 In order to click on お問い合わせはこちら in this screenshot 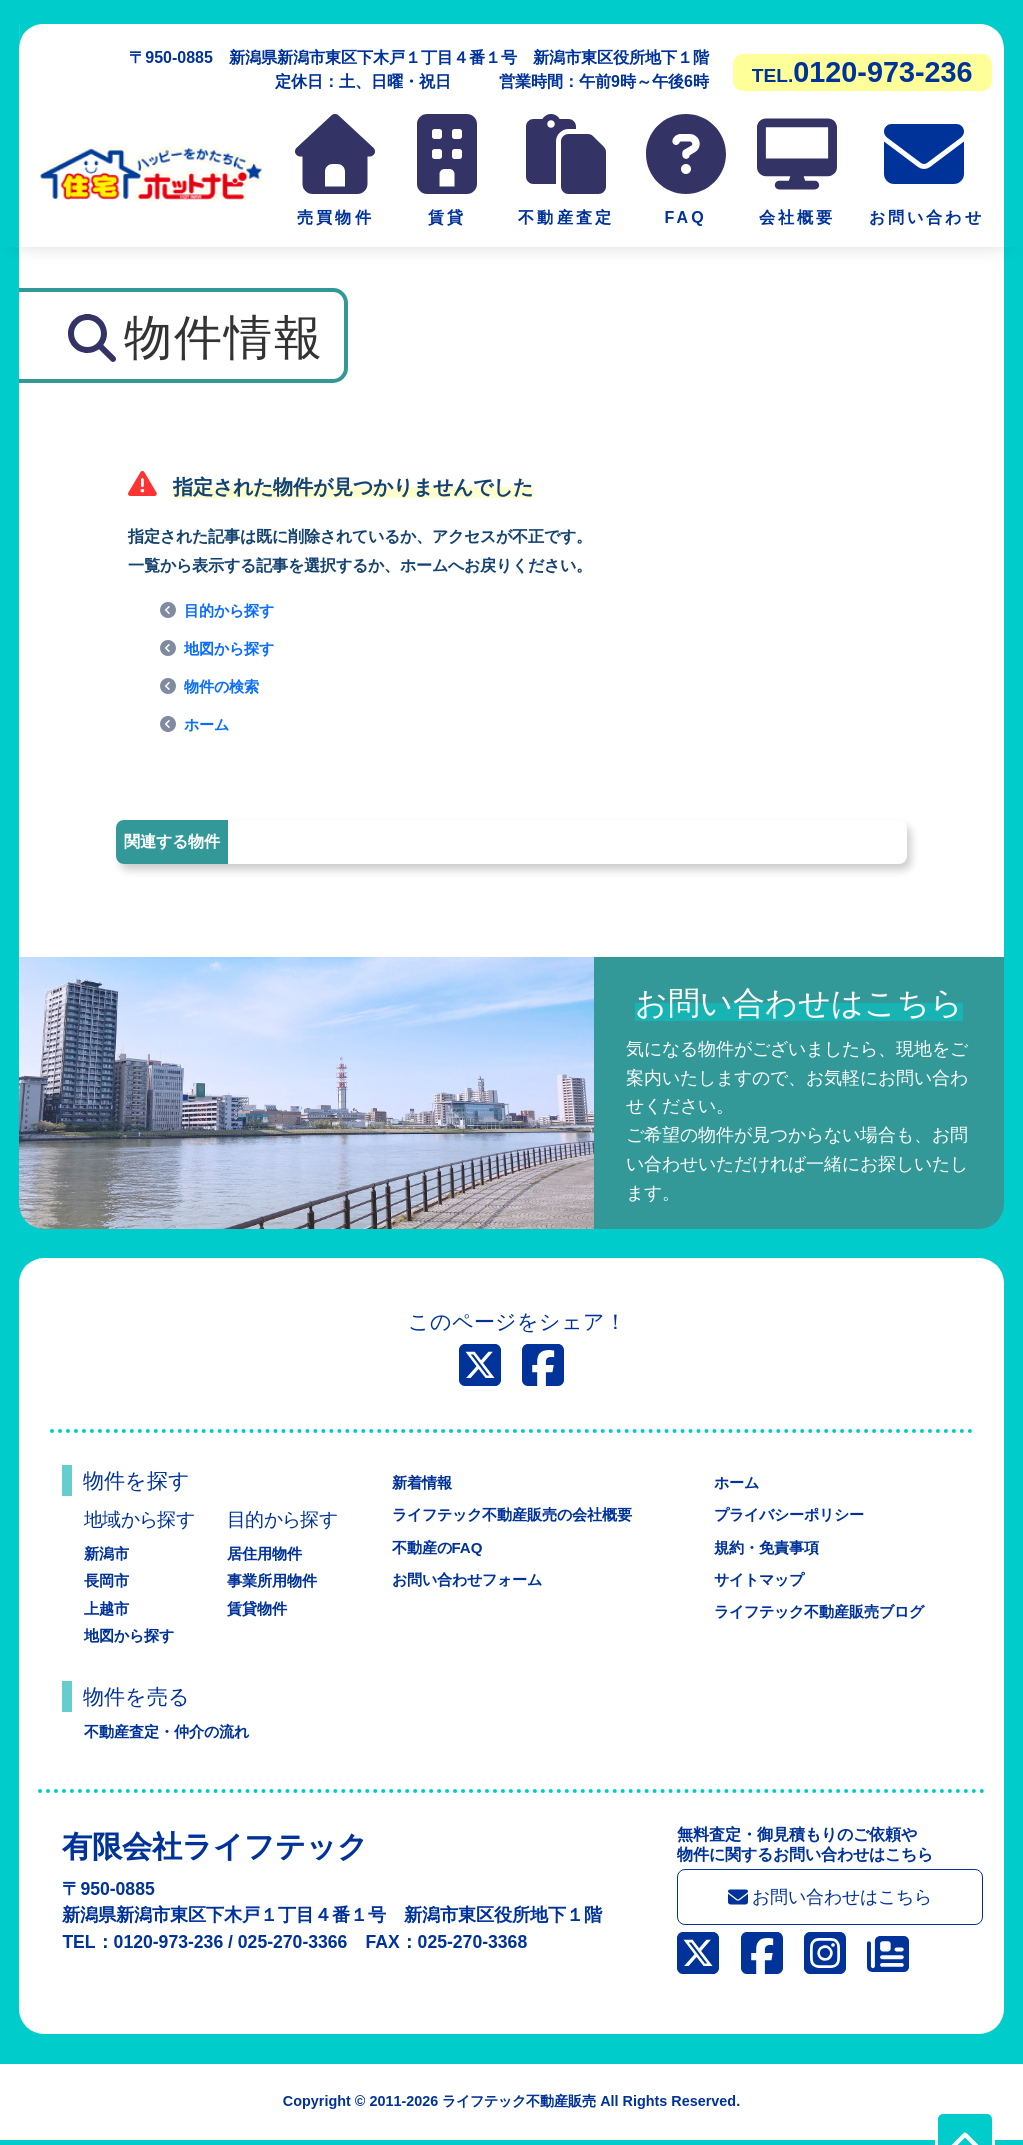, I will do `click(837, 1899)`.